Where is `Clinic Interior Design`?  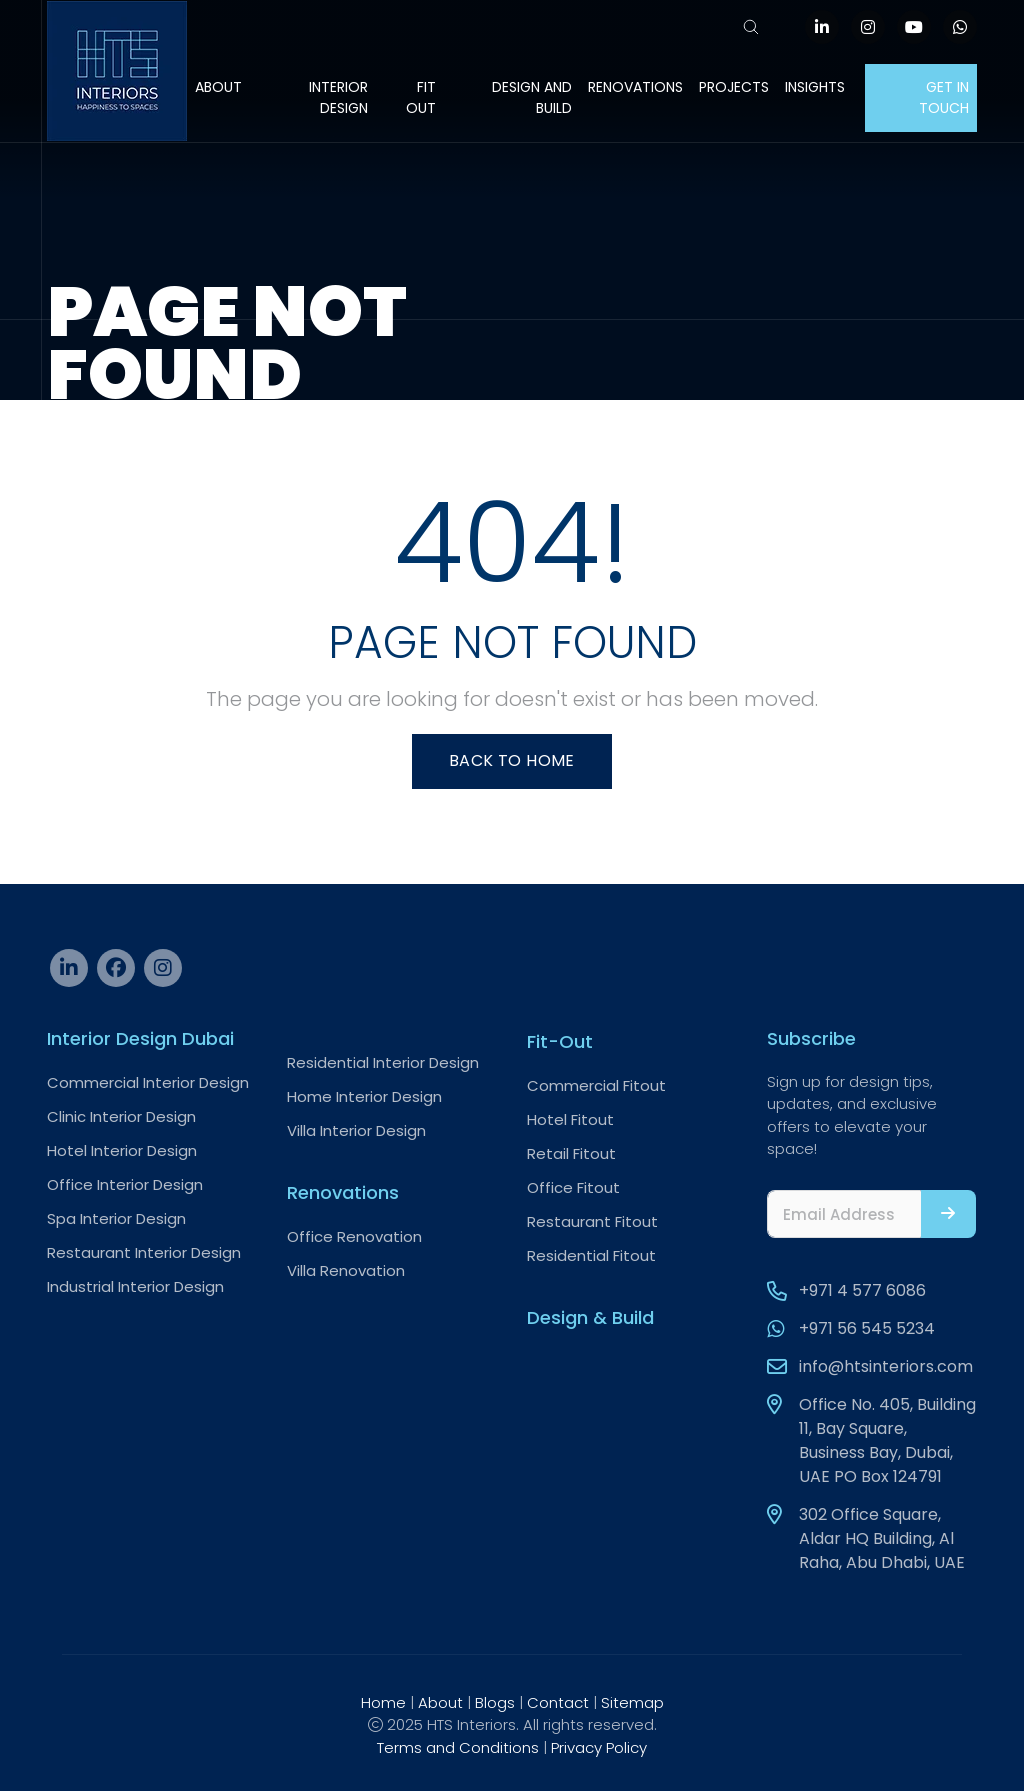 Clinic Interior Design is located at coordinates (121, 1116).